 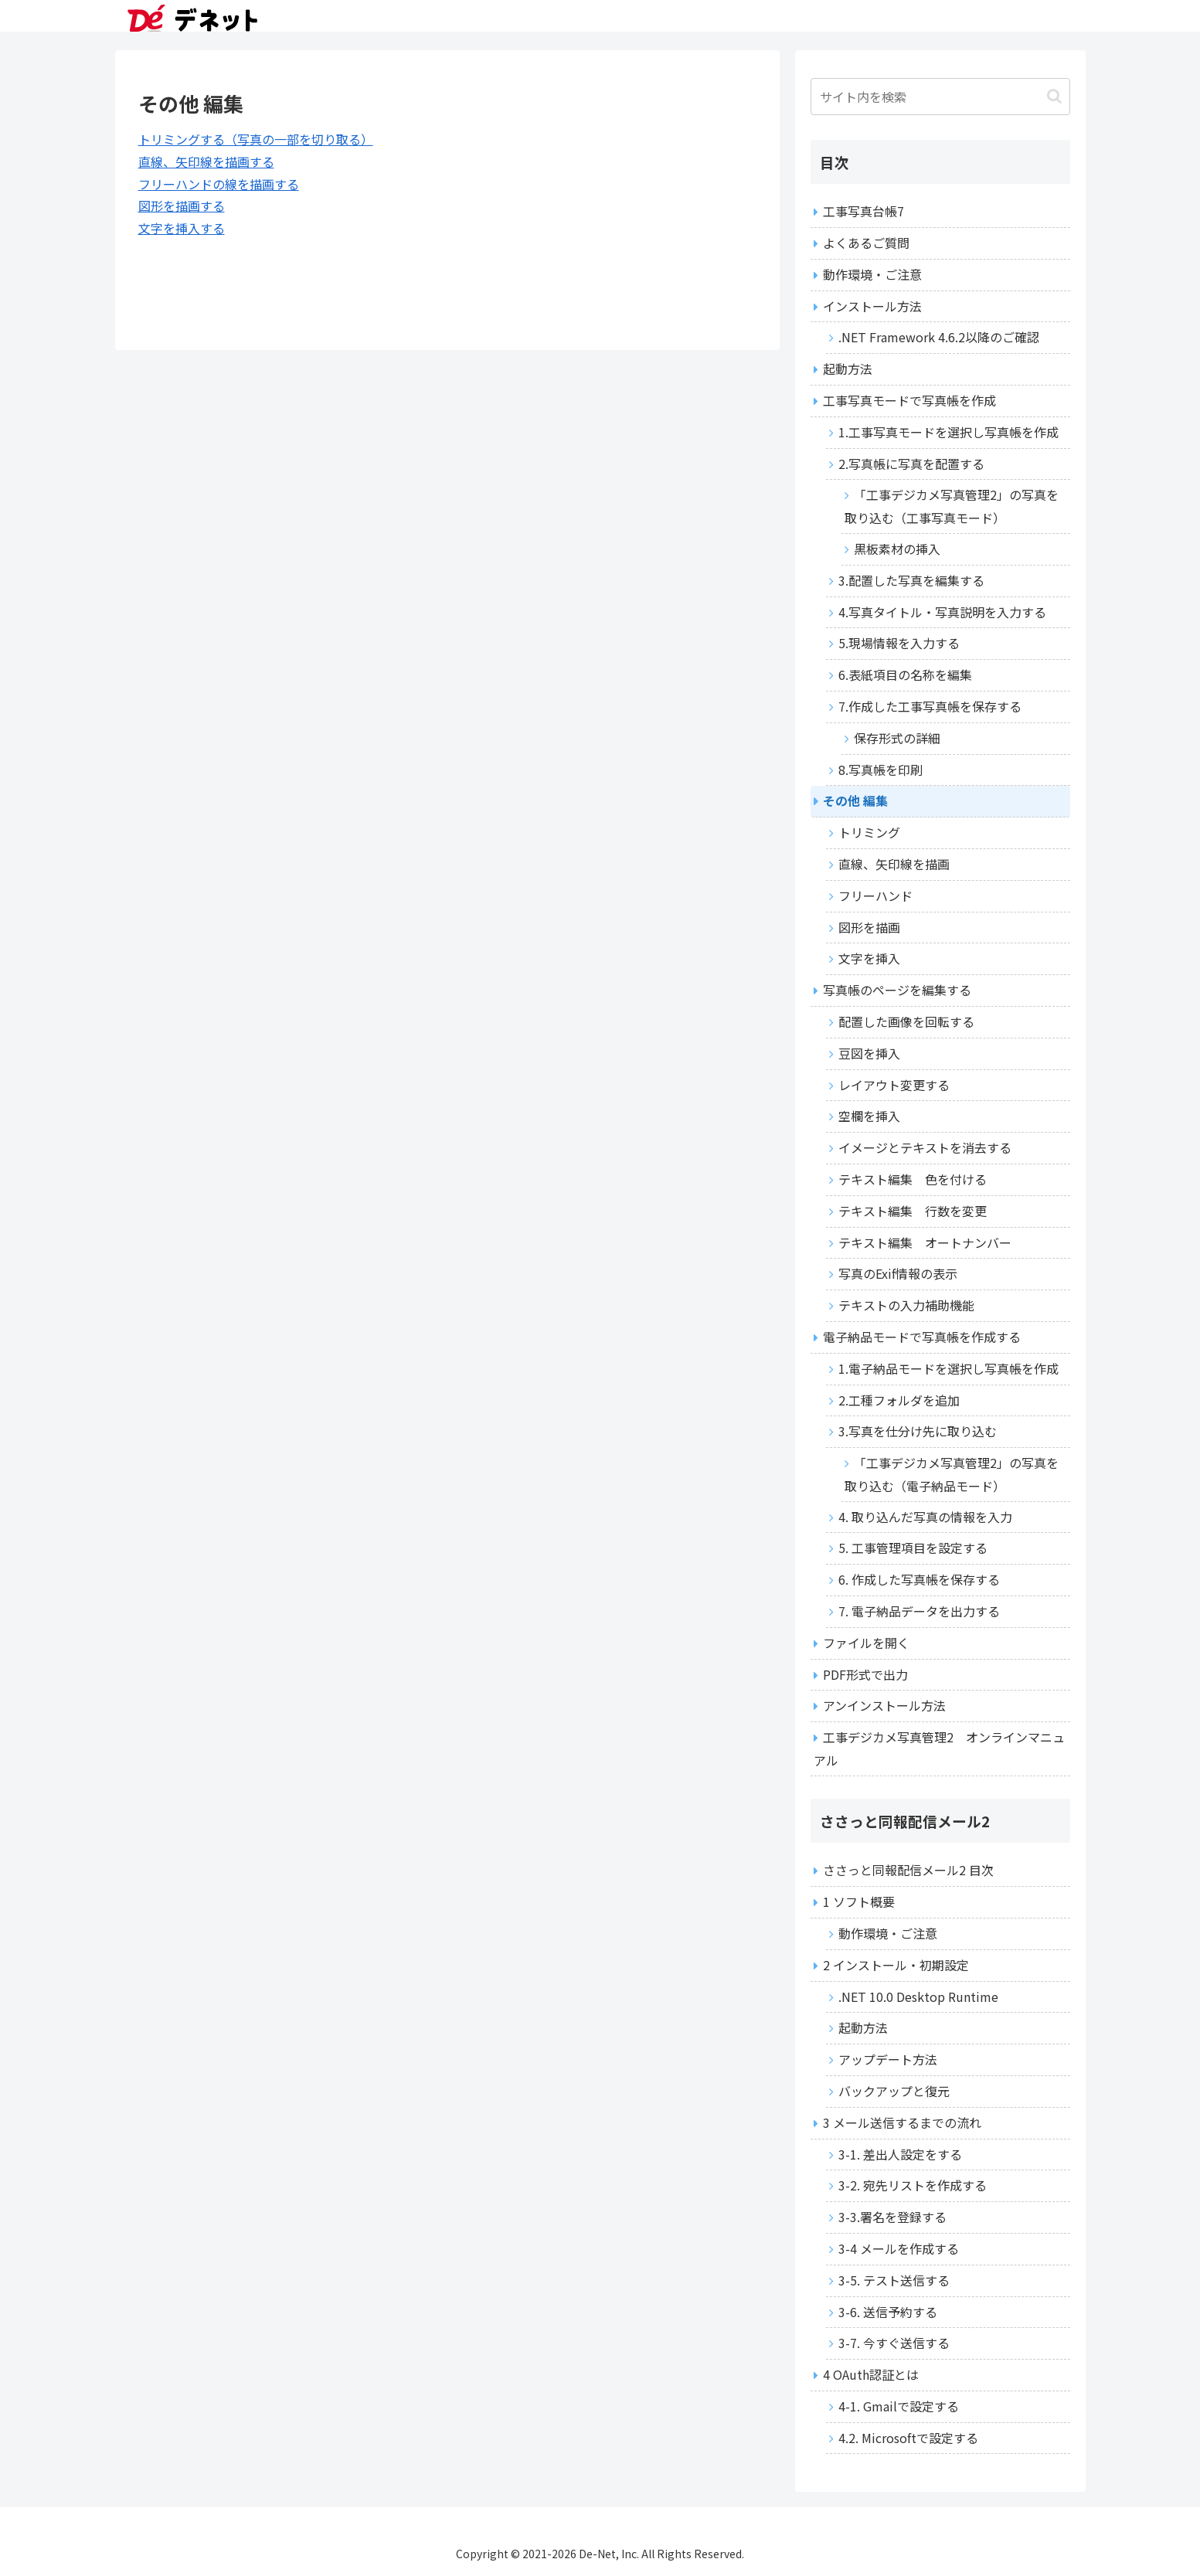 I want to click on トリミングする（写真の一部を切り取る）, so click(x=255, y=139).